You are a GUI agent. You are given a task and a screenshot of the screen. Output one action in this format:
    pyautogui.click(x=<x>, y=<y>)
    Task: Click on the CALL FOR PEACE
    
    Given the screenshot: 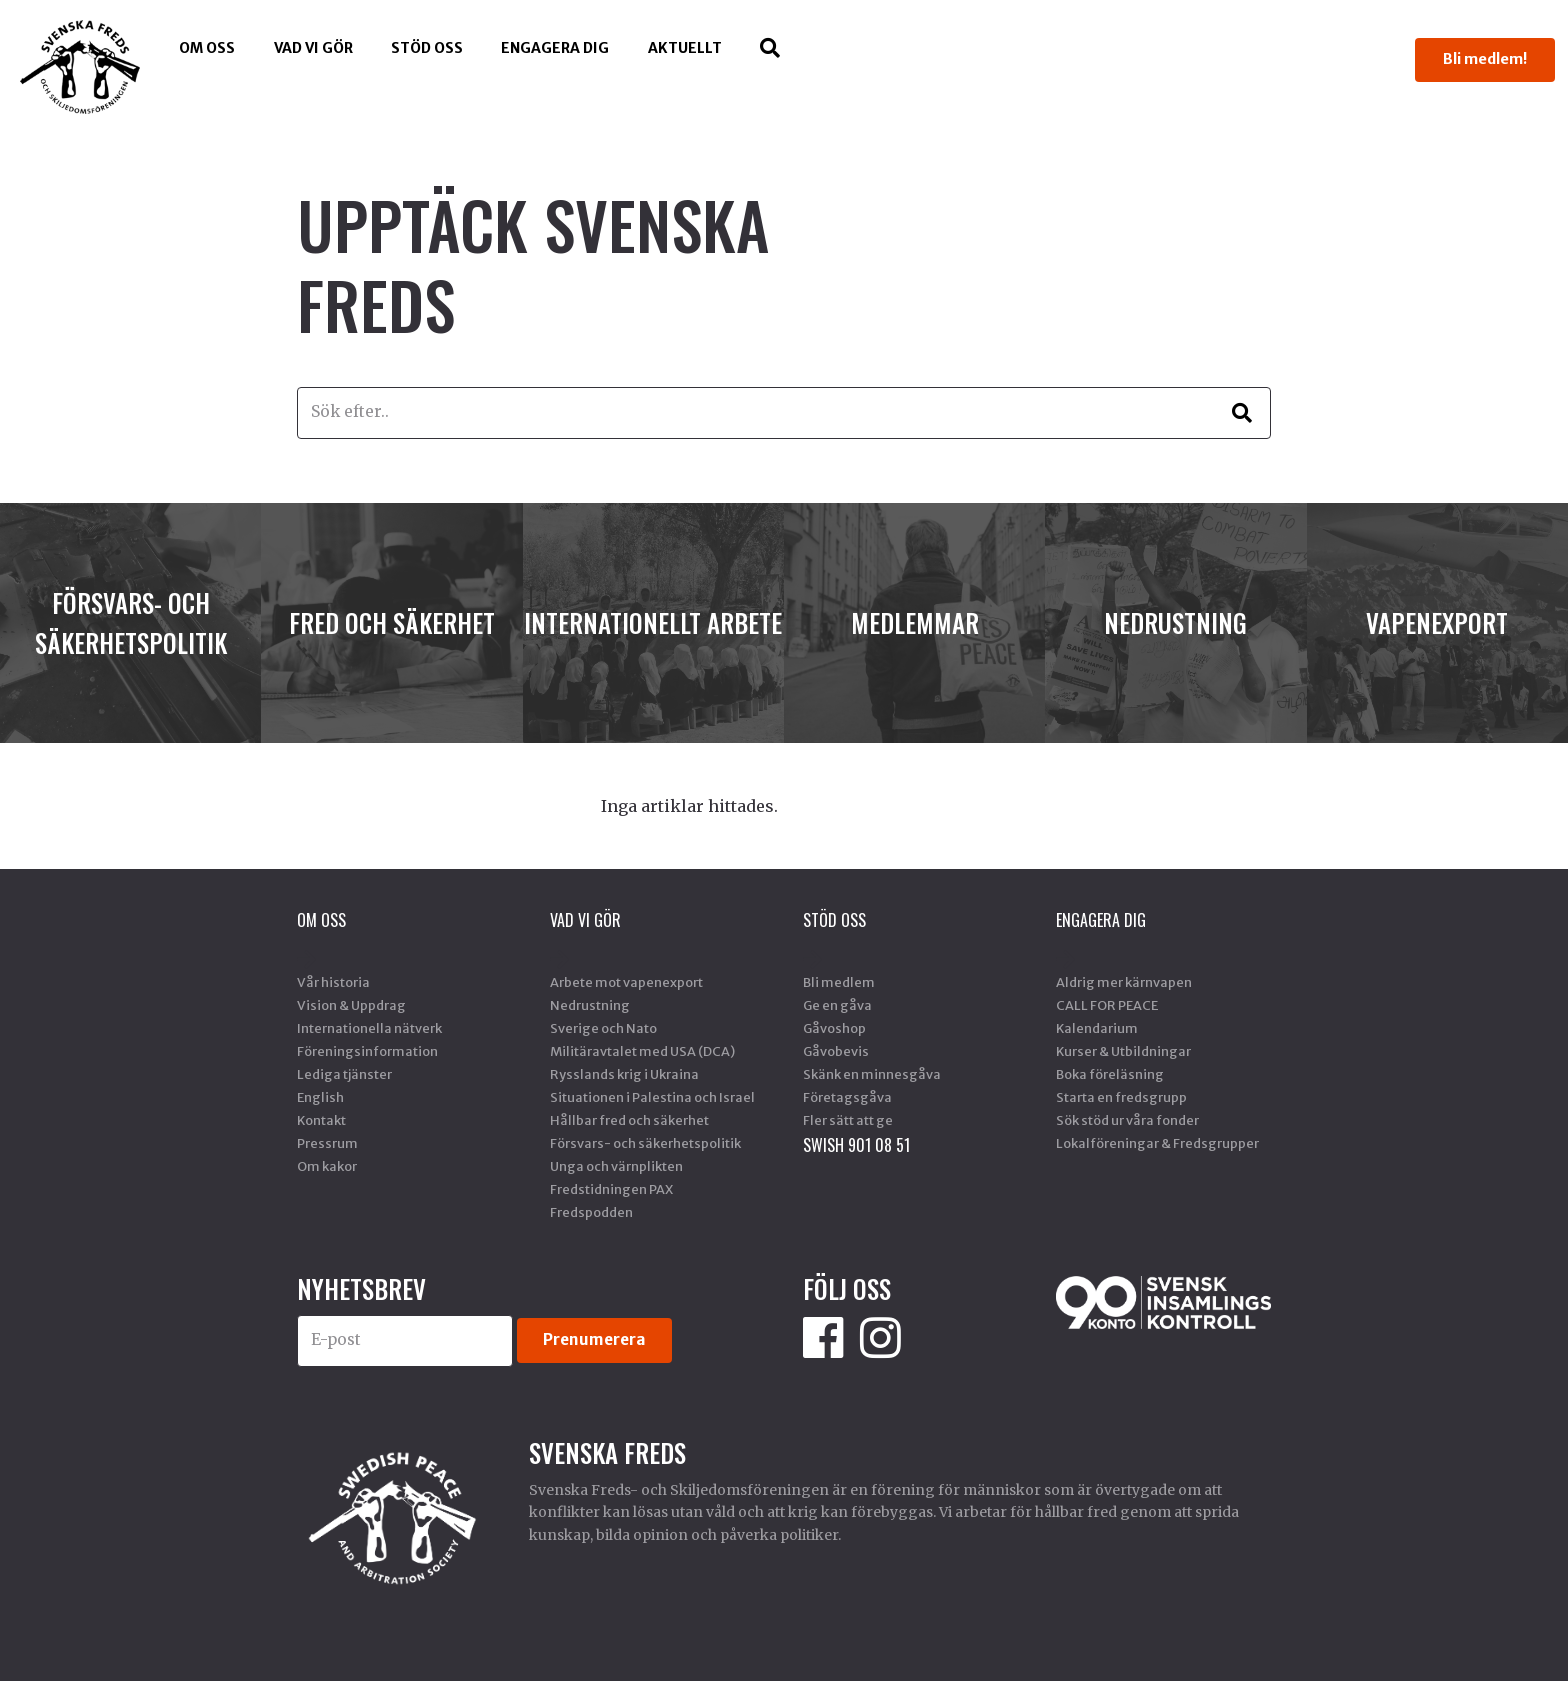 What is the action you would take?
    pyautogui.click(x=1107, y=1005)
    